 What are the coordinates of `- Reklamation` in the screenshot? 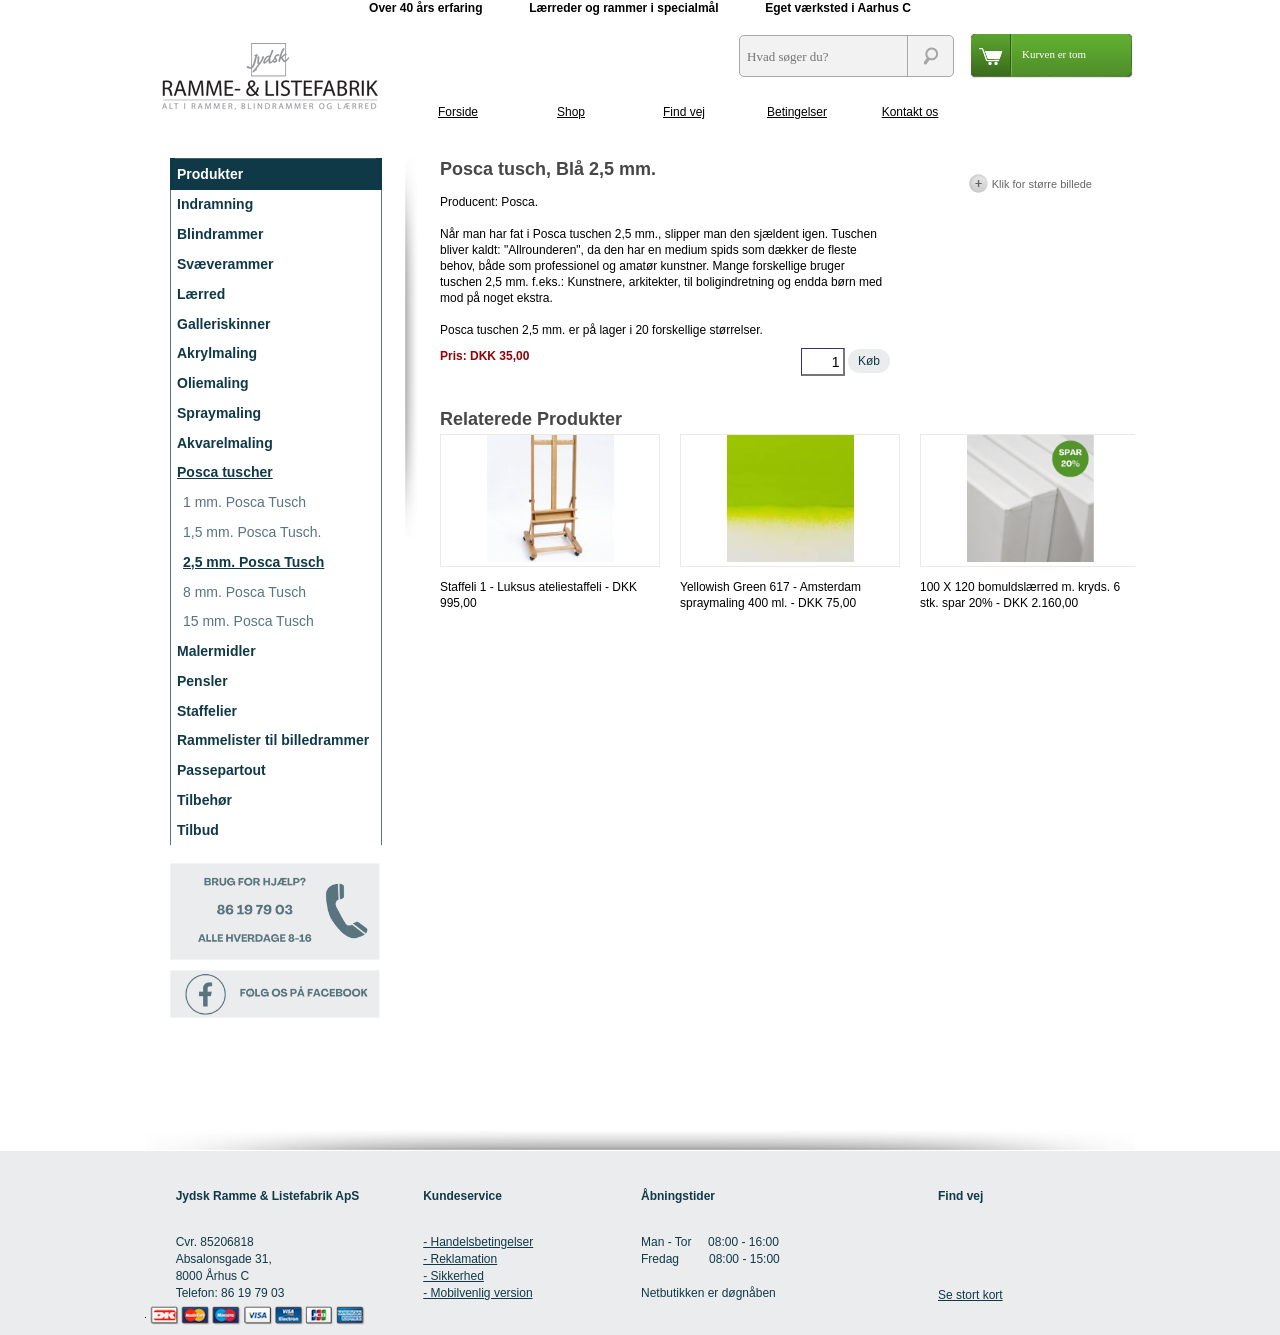 It's located at (460, 1259).